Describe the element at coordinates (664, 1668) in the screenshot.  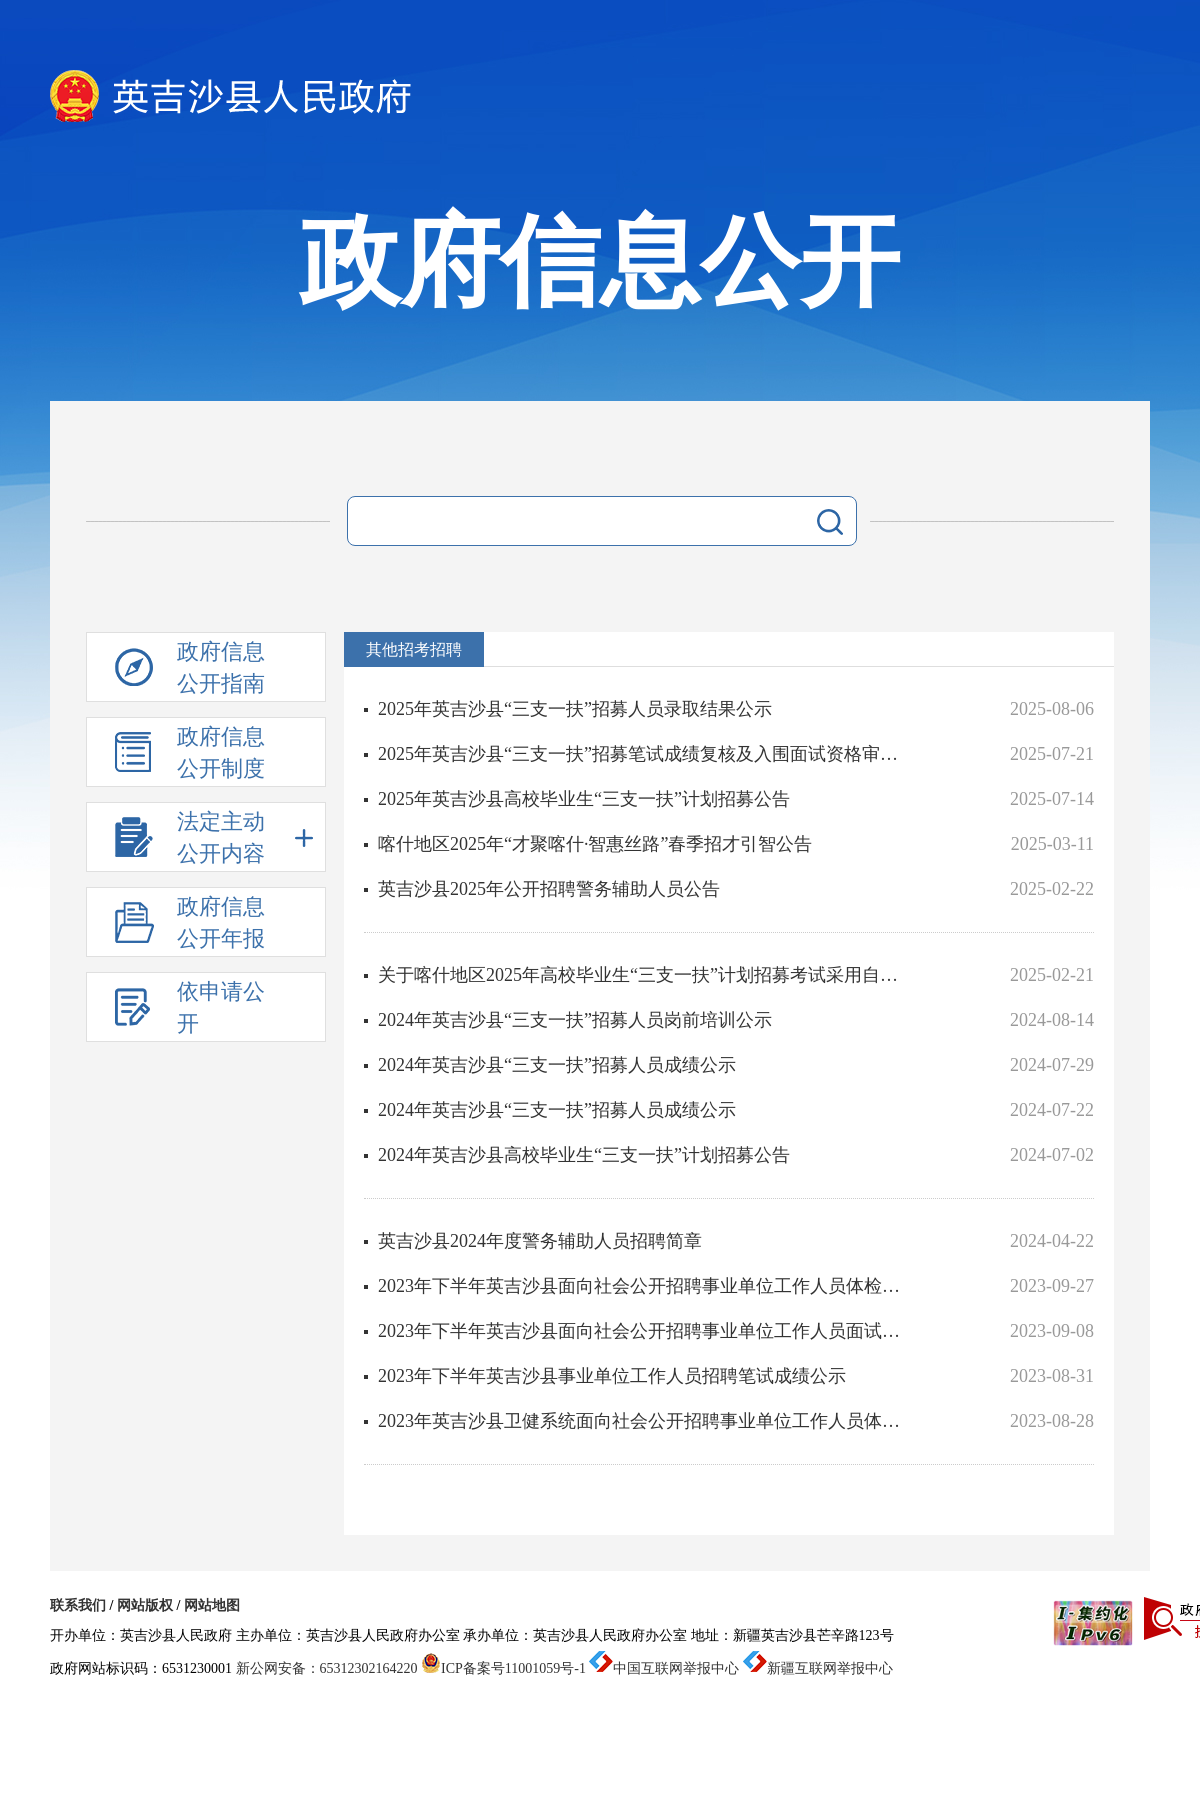
I see `中国互联网举报中心` at that location.